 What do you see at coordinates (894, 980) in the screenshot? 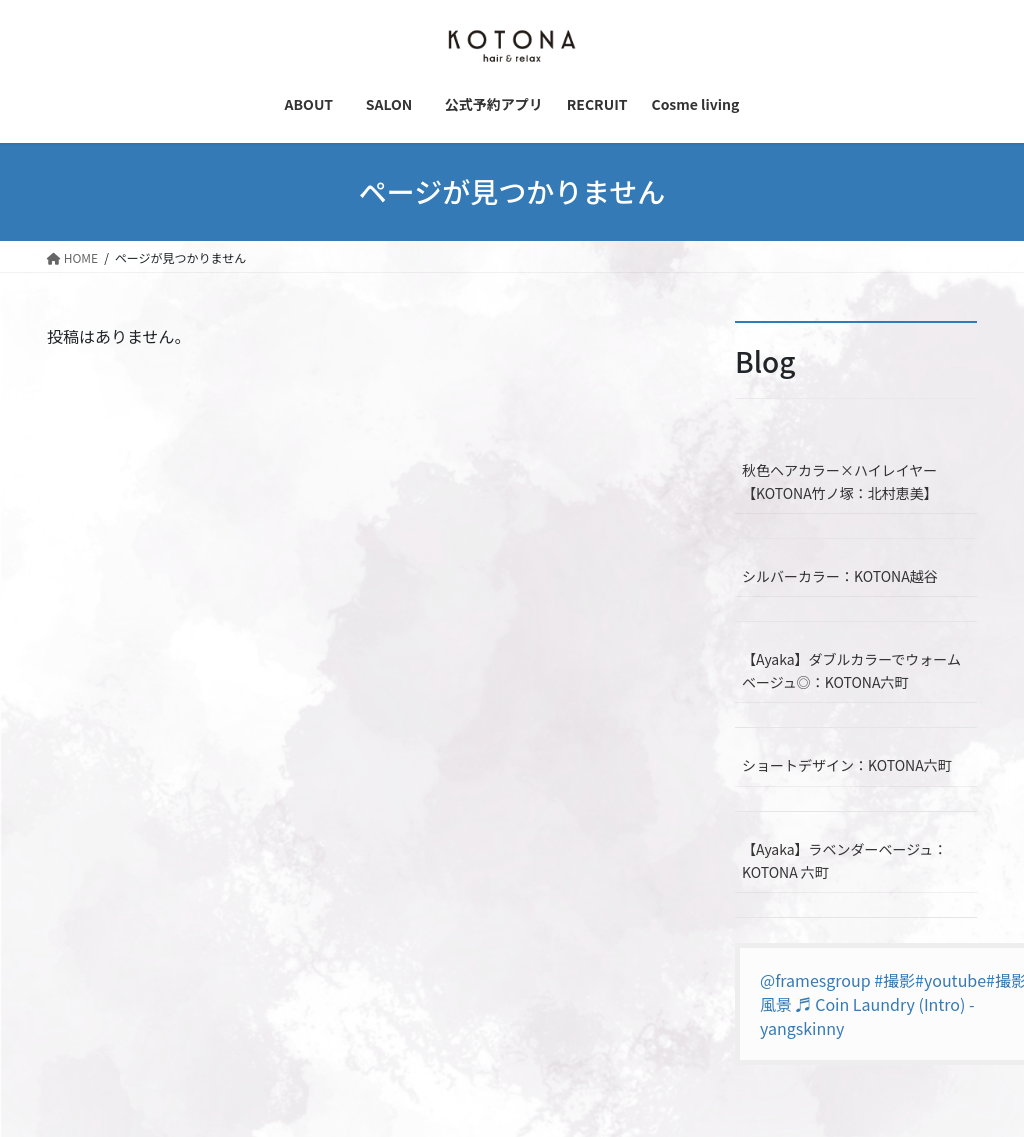
I see `#撮影` at bounding box center [894, 980].